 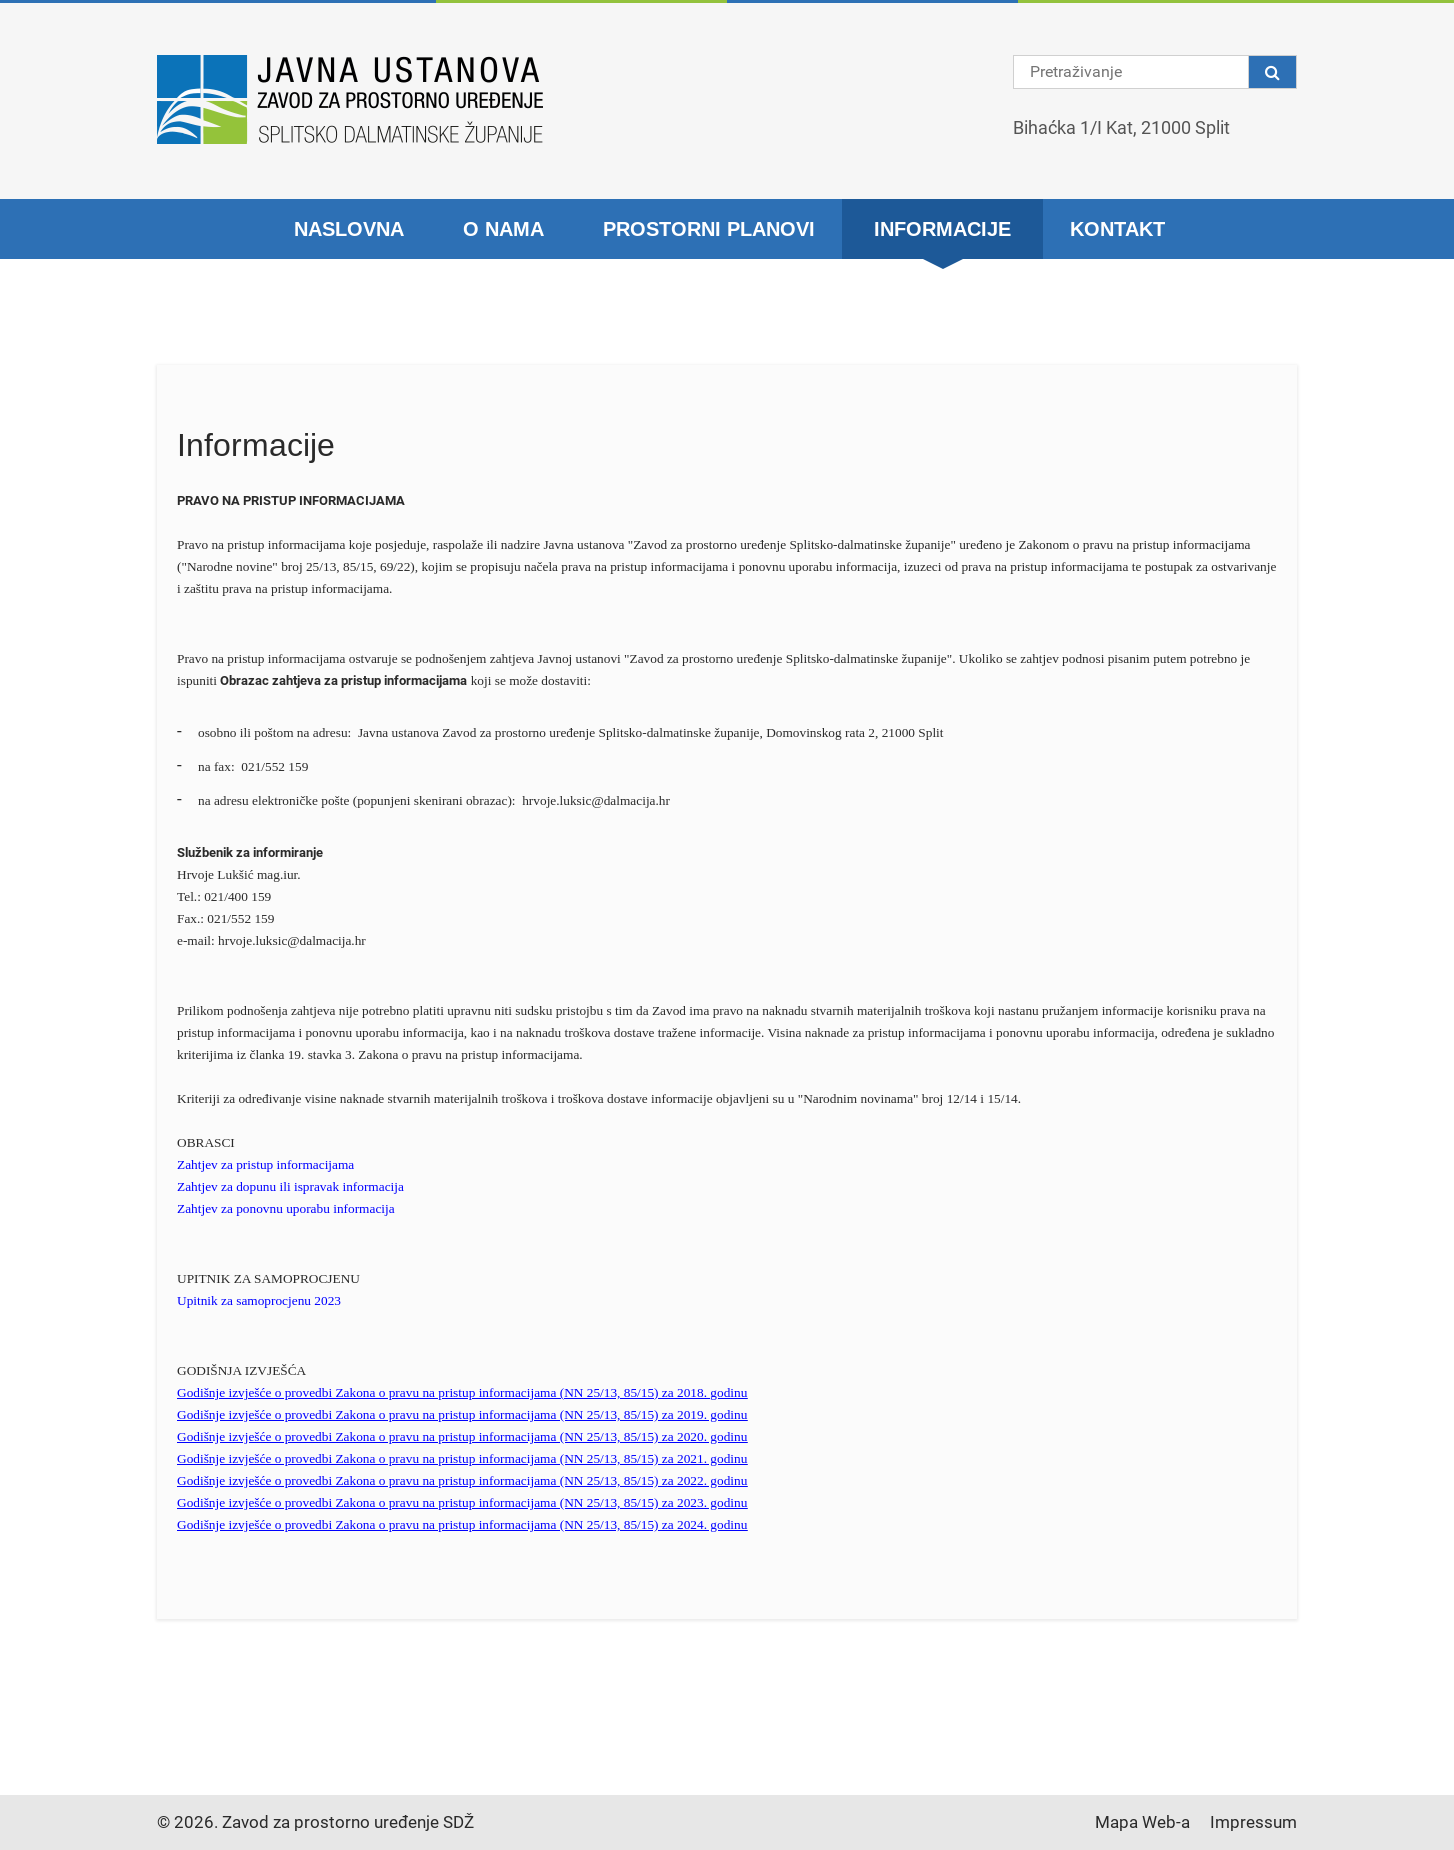 I want to click on Naslovna, so click(x=349, y=229).